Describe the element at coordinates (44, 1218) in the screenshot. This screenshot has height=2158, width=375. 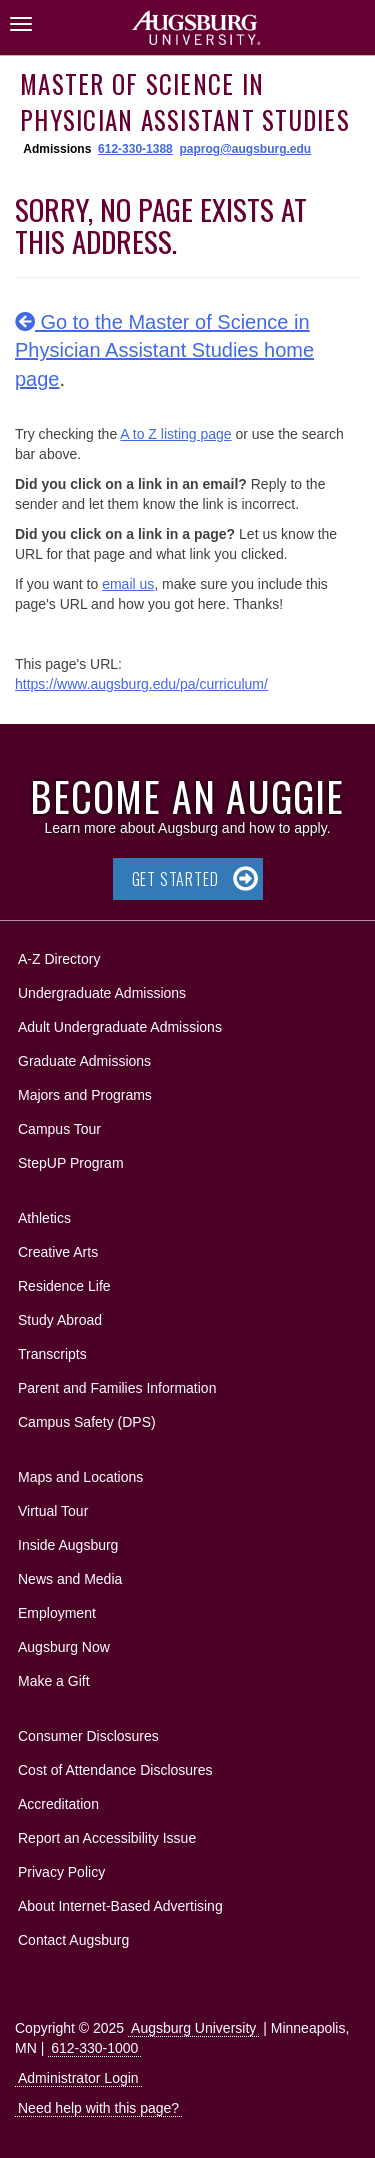
I see `Athletics` at that location.